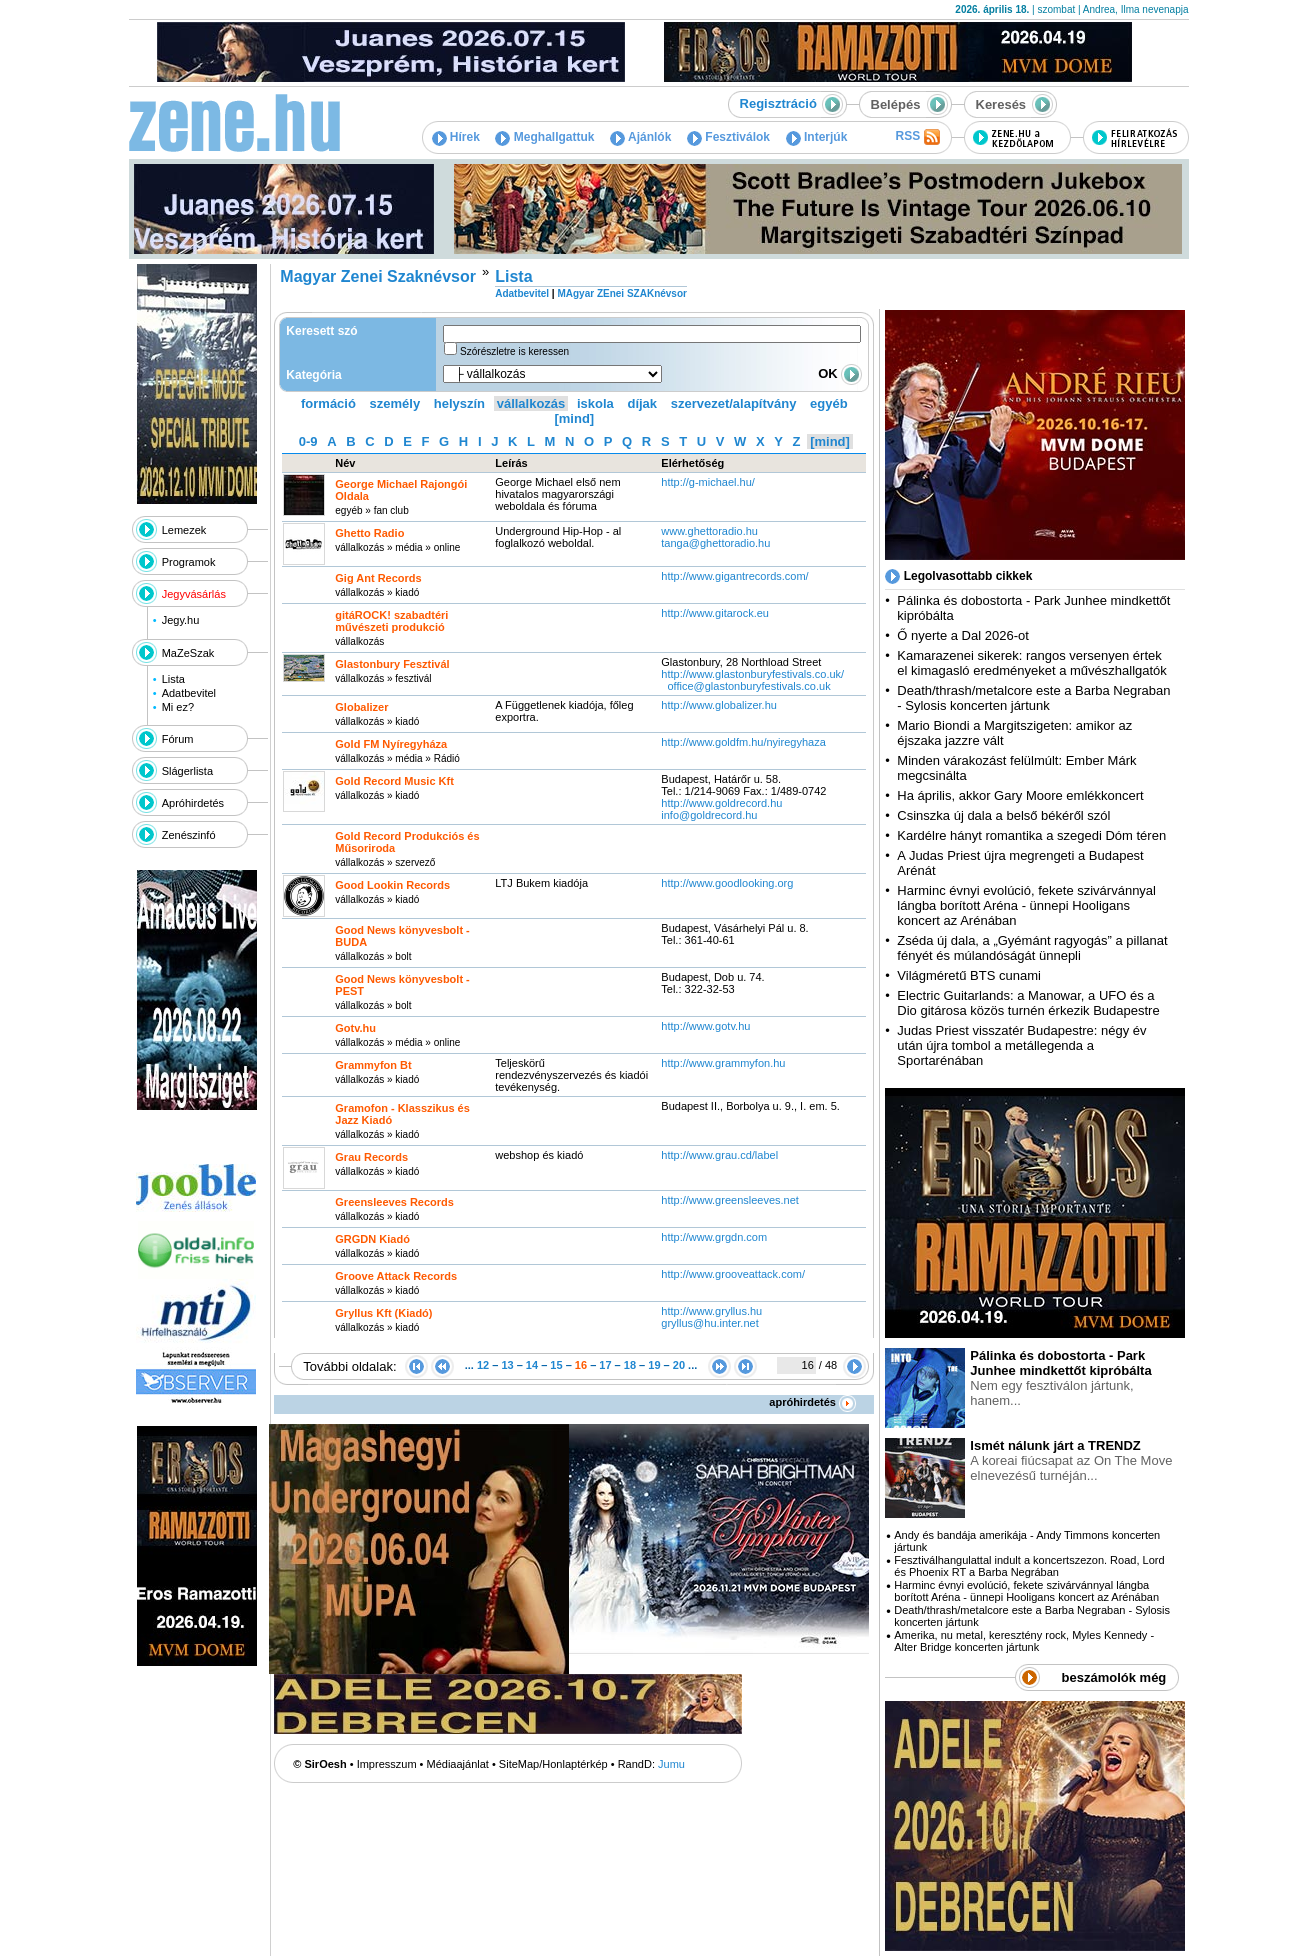 This screenshot has width=1312, height=1956. What do you see at coordinates (372, 1239) in the screenshot?
I see `GRGDN Kiadó` at bounding box center [372, 1239].